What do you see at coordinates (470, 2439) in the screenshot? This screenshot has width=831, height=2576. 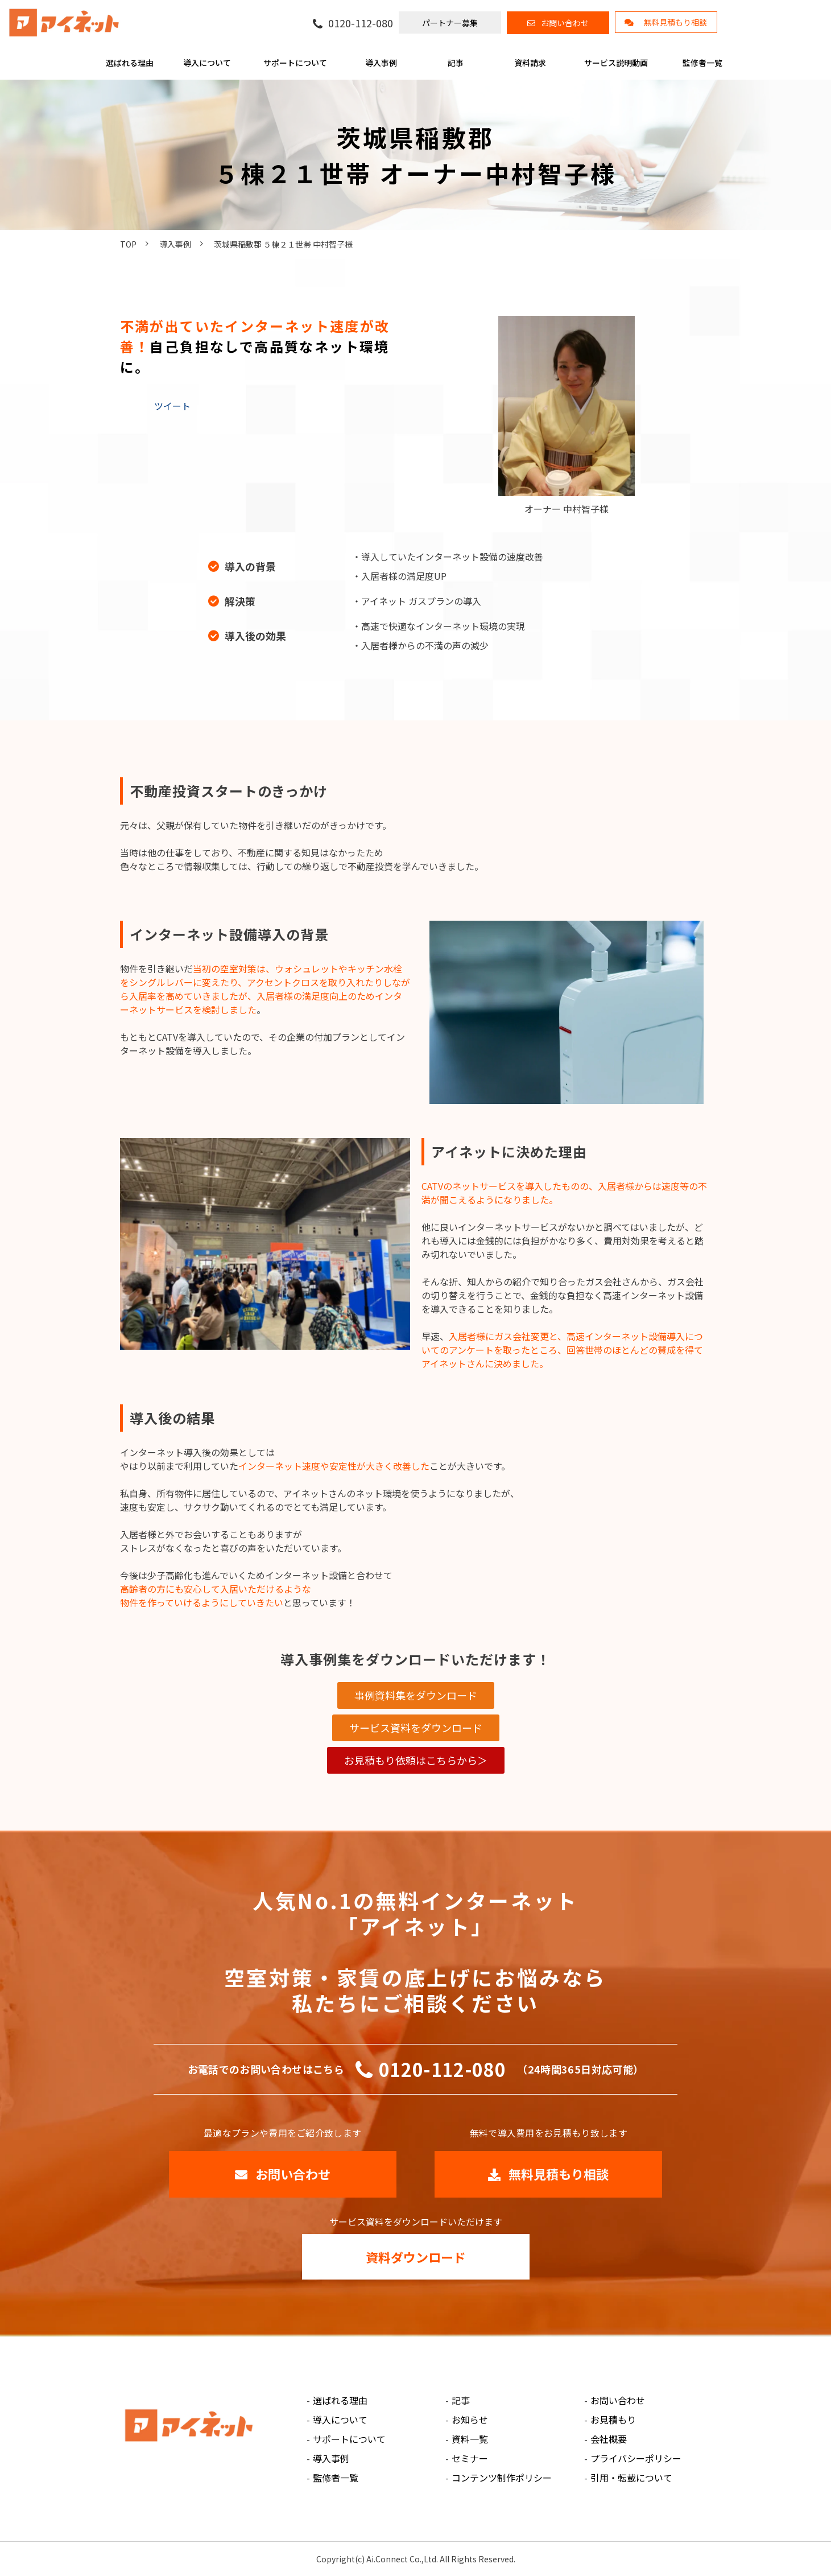 I see `資料一覧` at bounding box center [470, 2439].